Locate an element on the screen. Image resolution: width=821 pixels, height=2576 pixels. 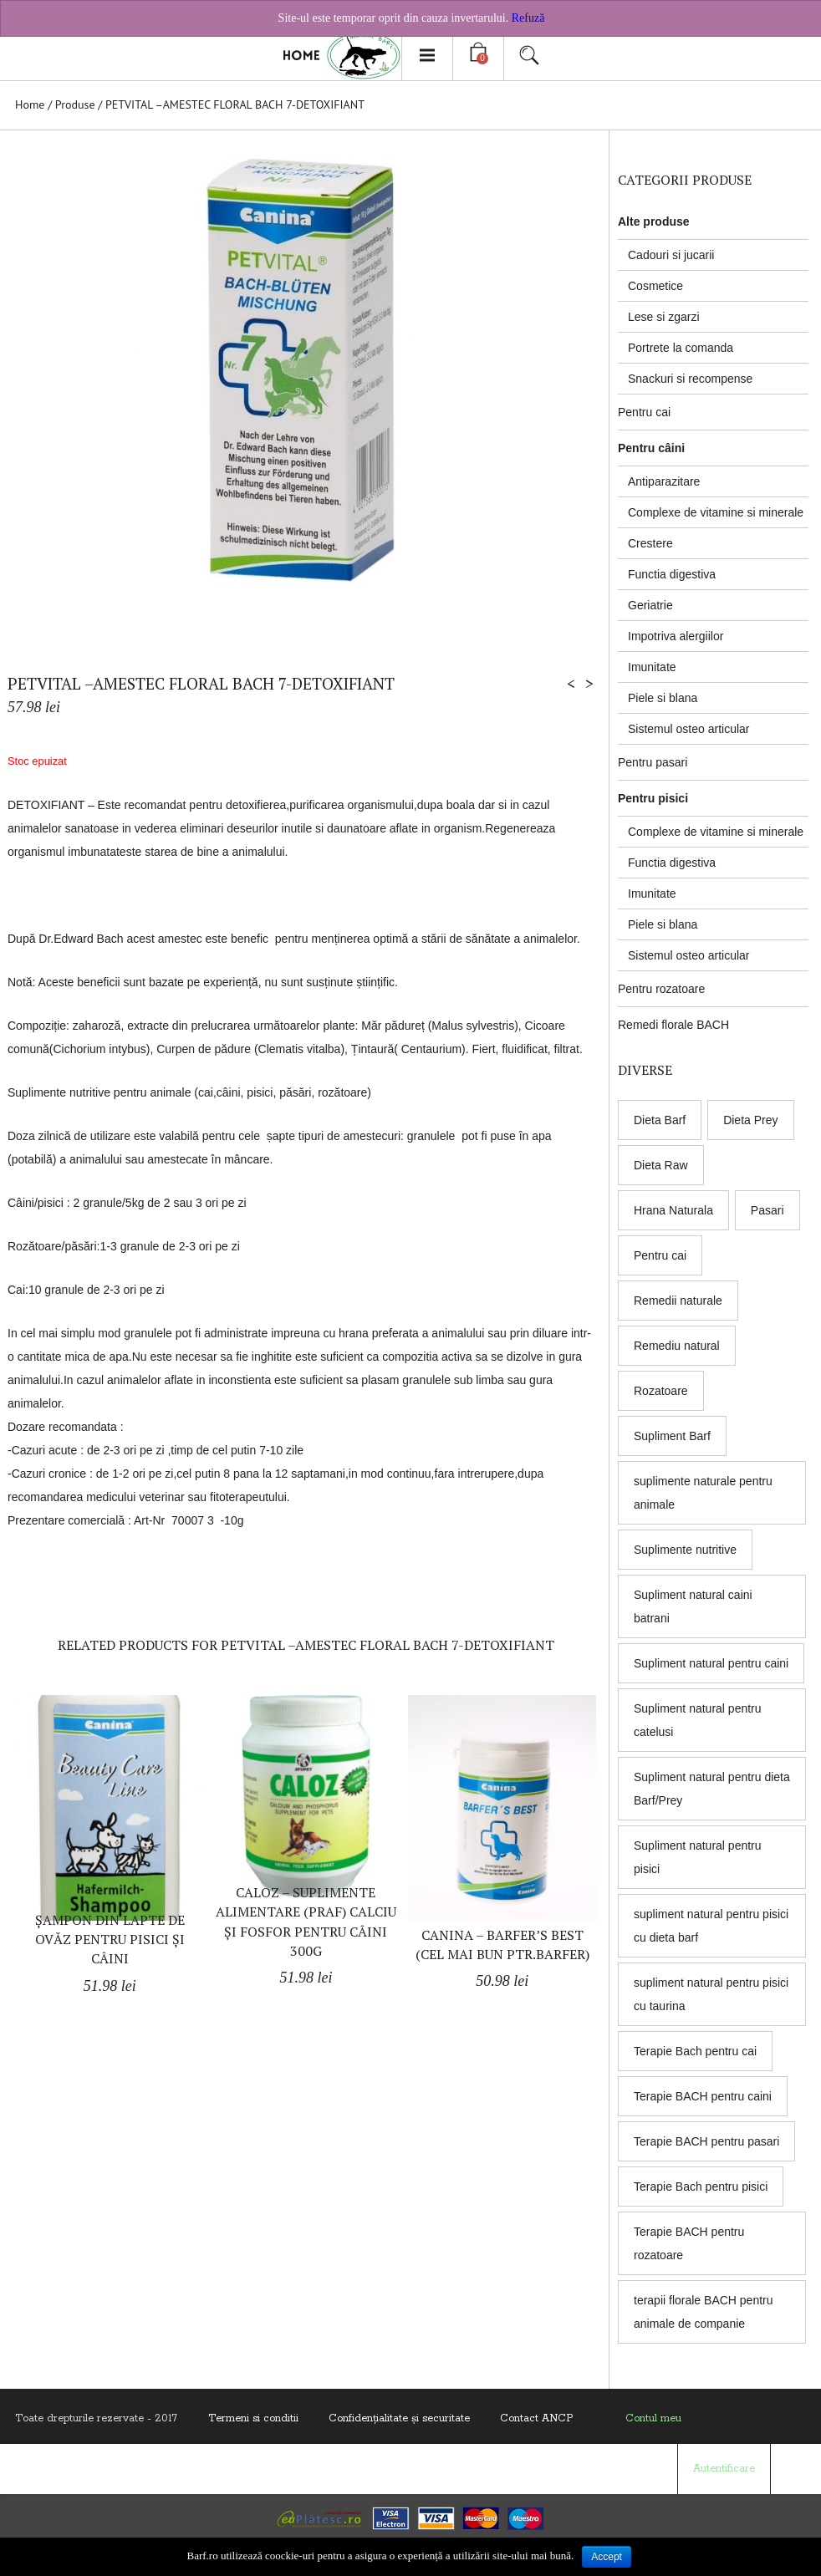
Pasari [Pasari (7 products)] is located at coordinates (767, 1210).